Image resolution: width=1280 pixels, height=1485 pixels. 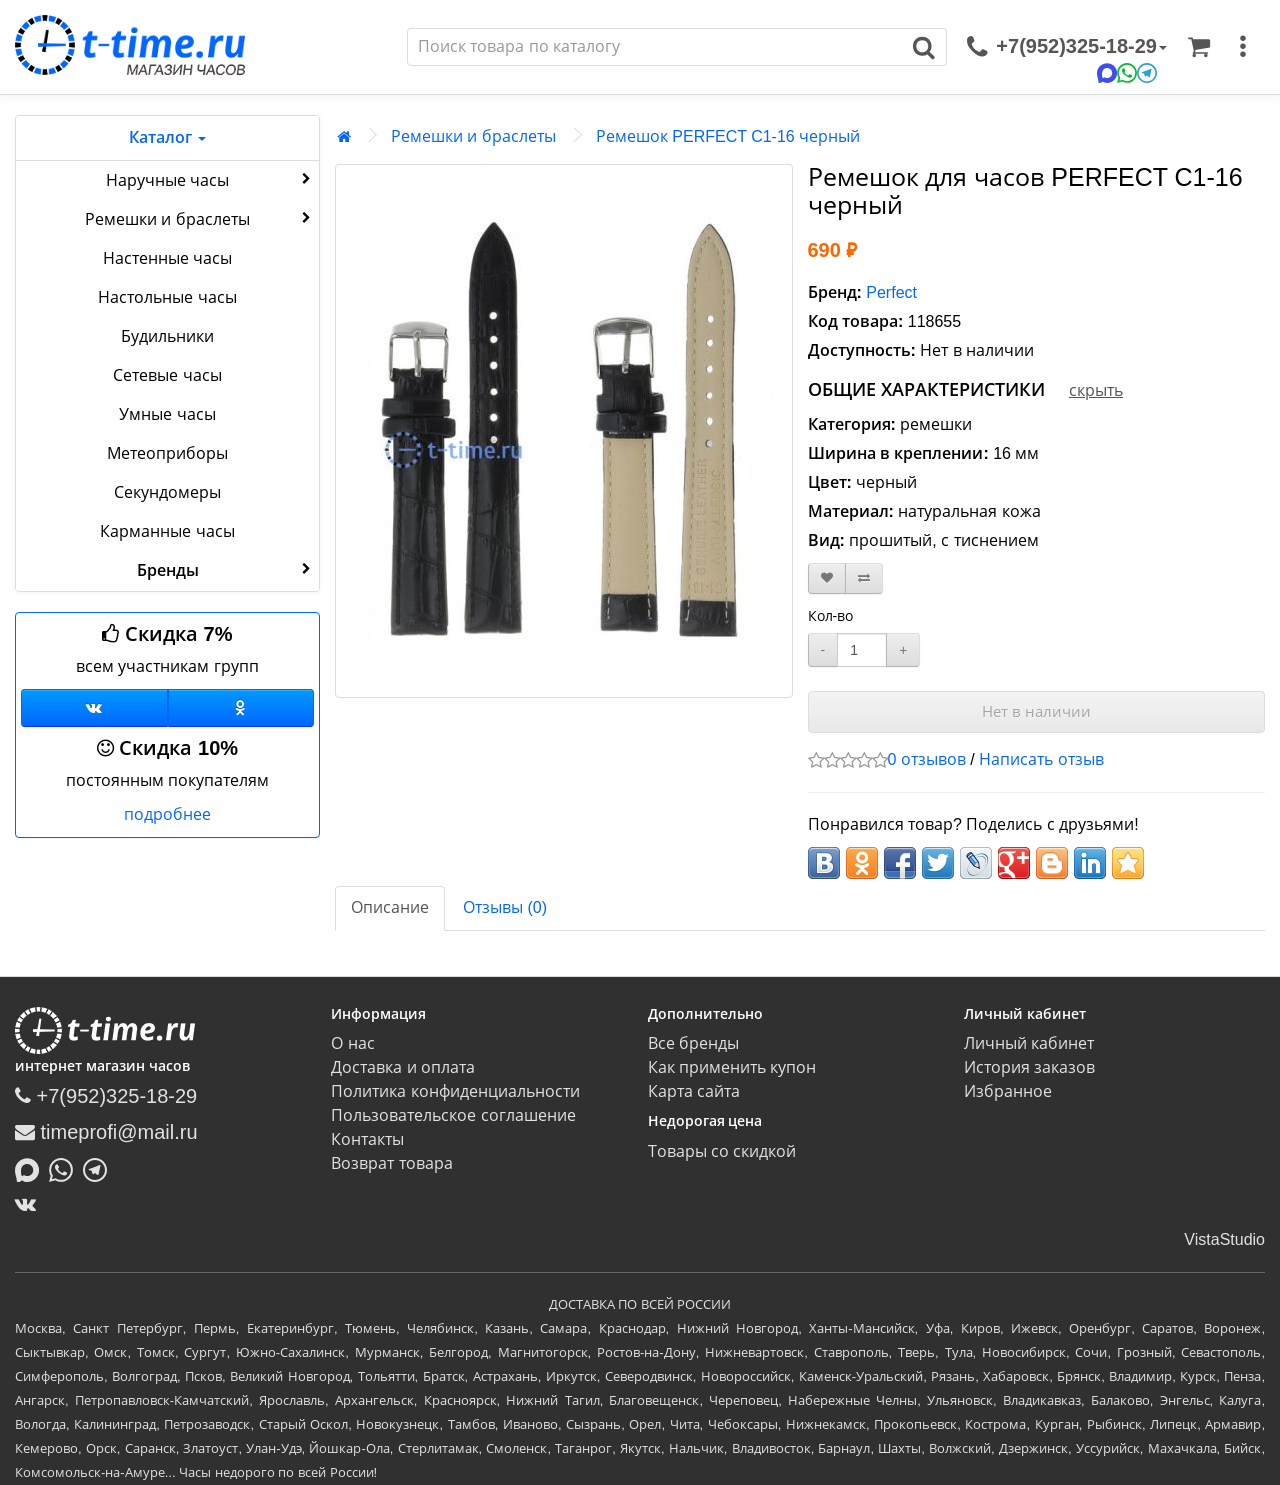 What do you see at coordinates (864, 578) in the screenshot?
I see `[В сравнение]` at bounding box center [864, 578].